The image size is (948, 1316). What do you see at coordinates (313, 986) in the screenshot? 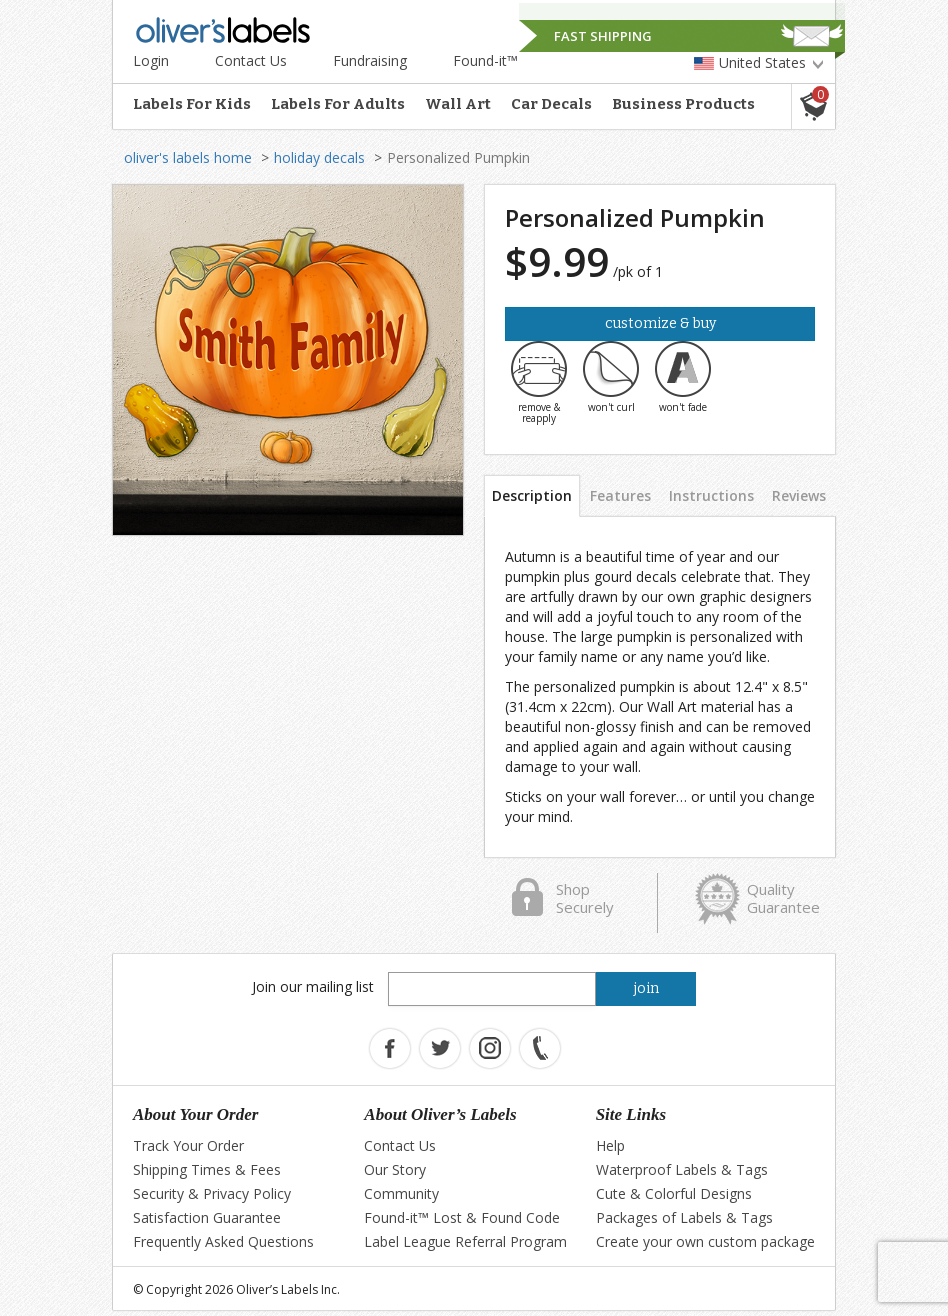
I see `Join our mailing list` at bounding box center [313, 986].